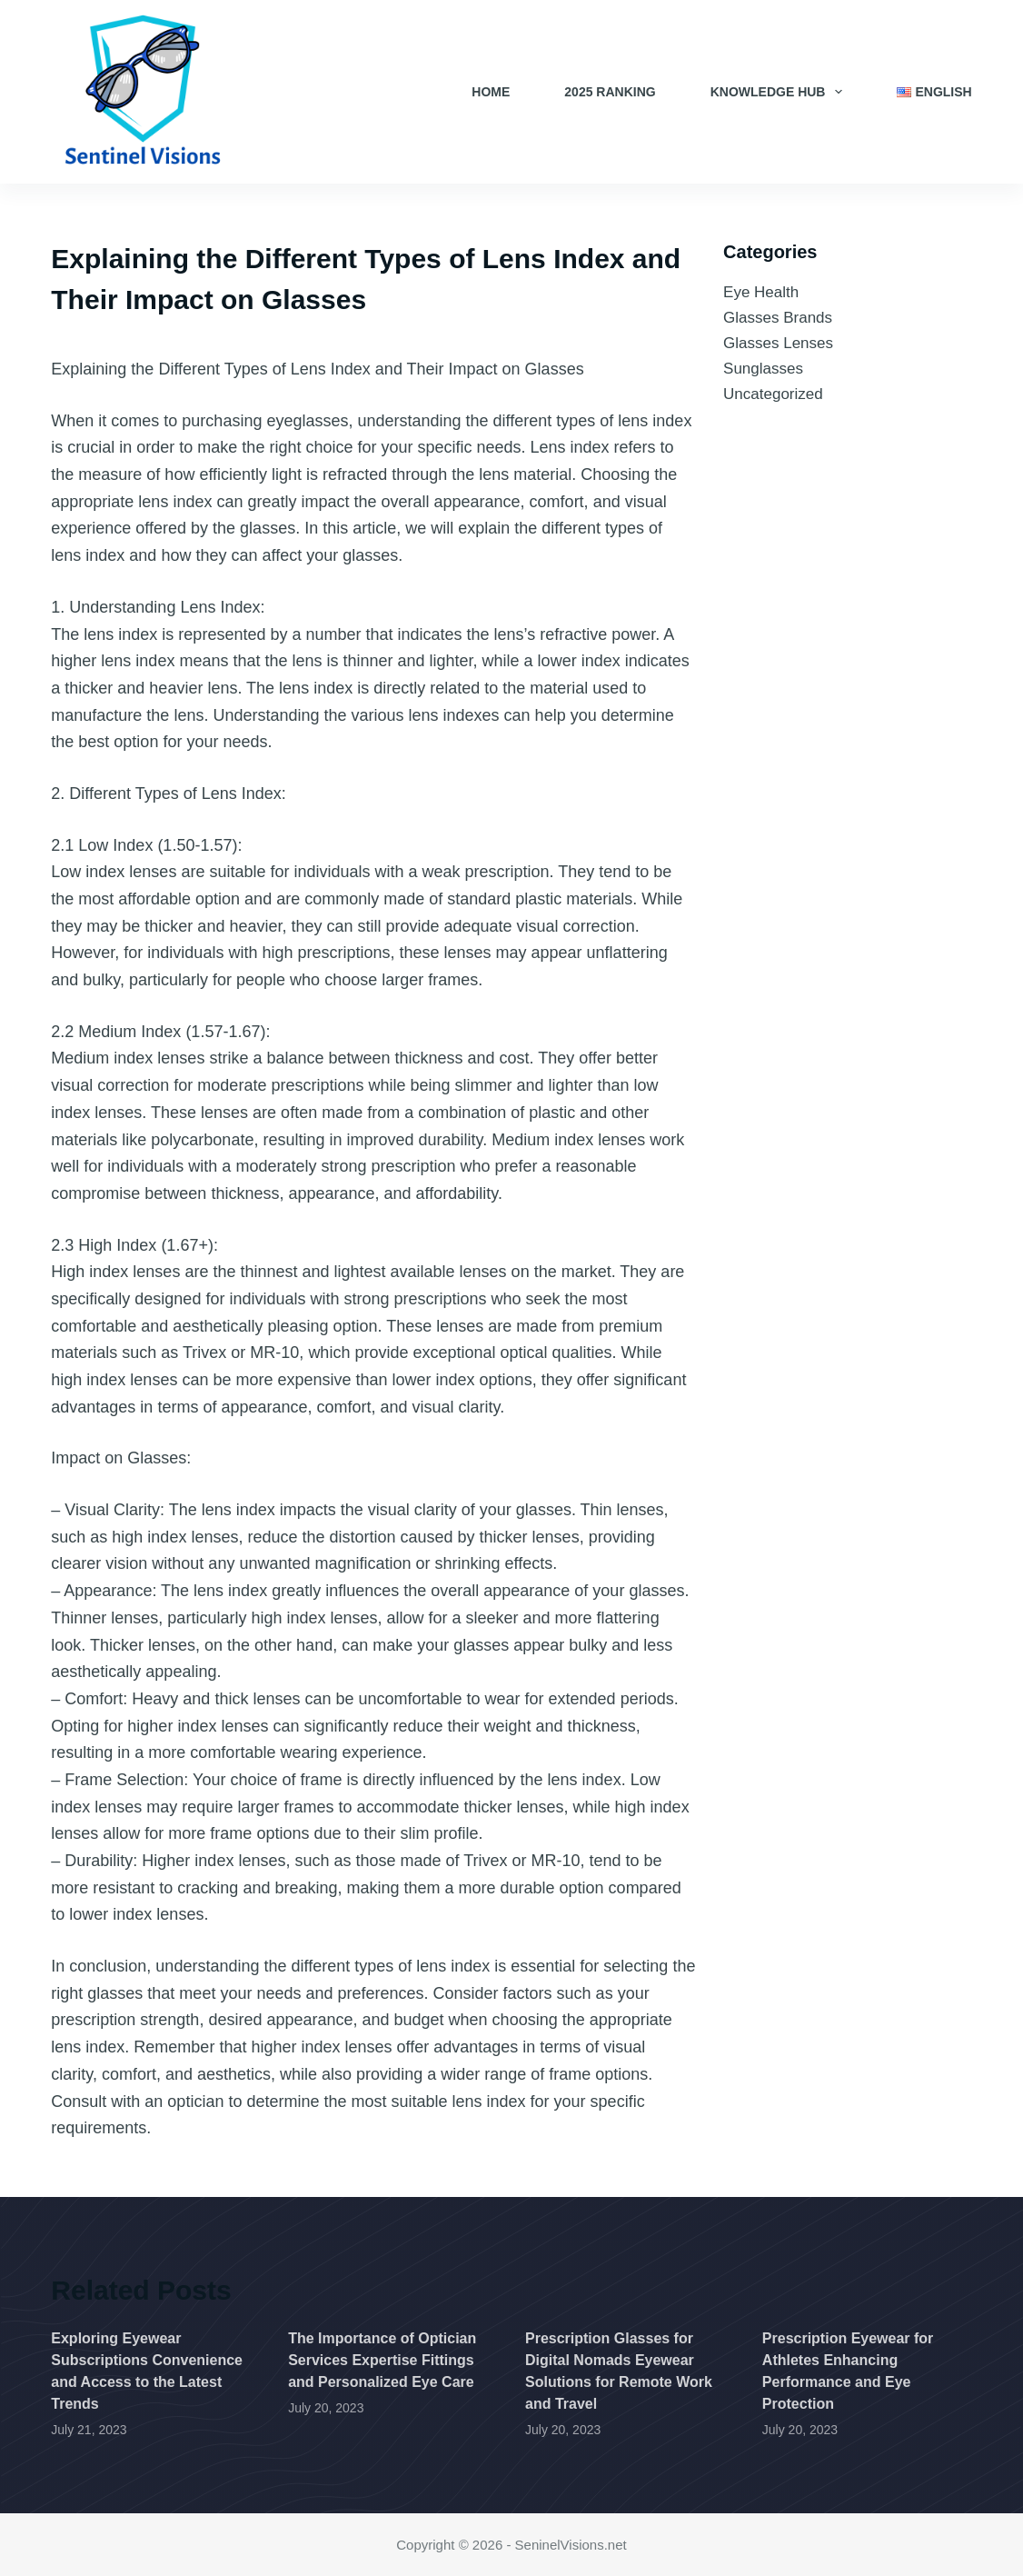  Describe the element at coordinates (777, 317) in the screenshot. I see `Glasses Brands` at that location.